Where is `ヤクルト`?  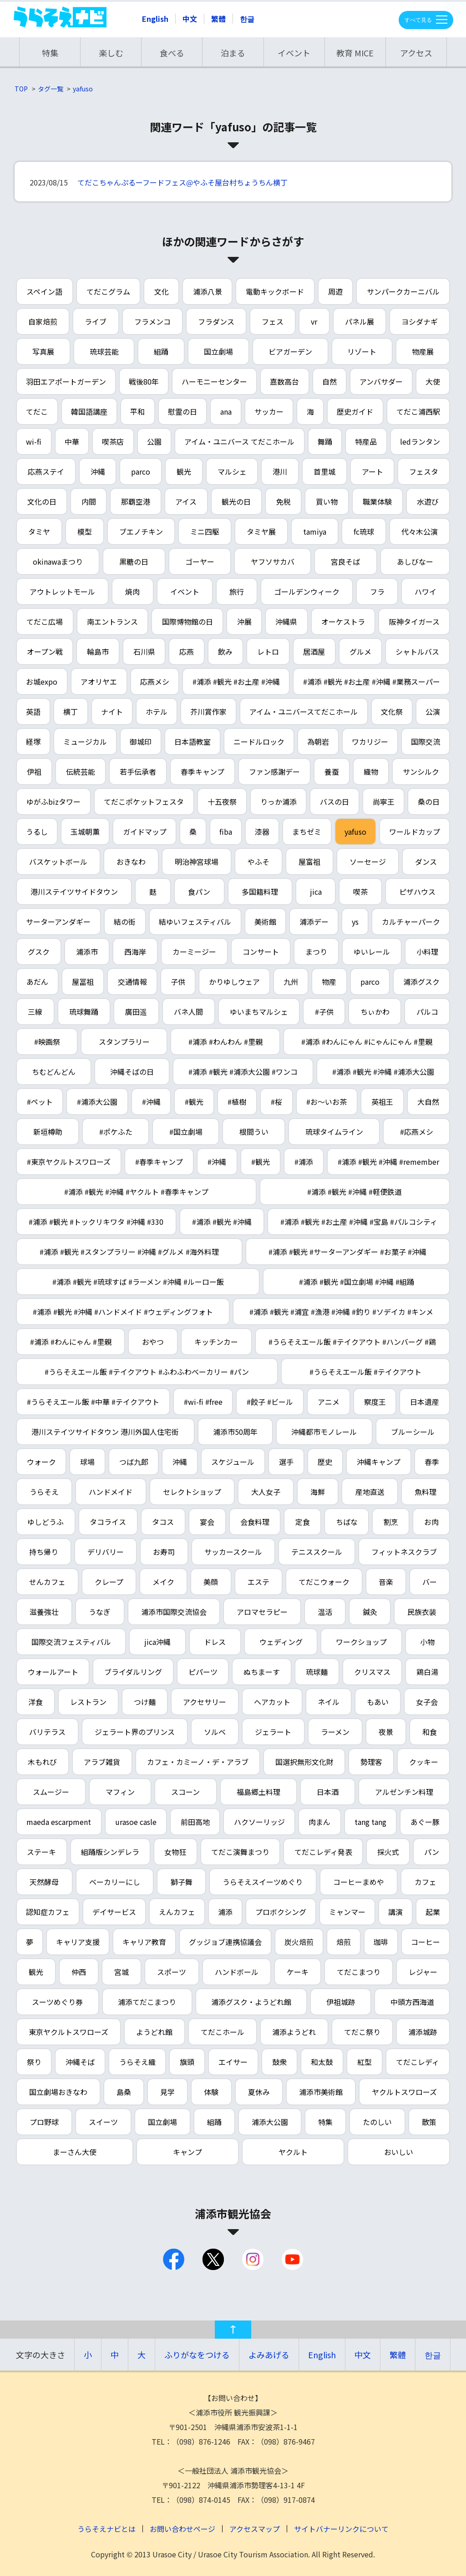
ヤクルト is located at coordinates (293, 2151).